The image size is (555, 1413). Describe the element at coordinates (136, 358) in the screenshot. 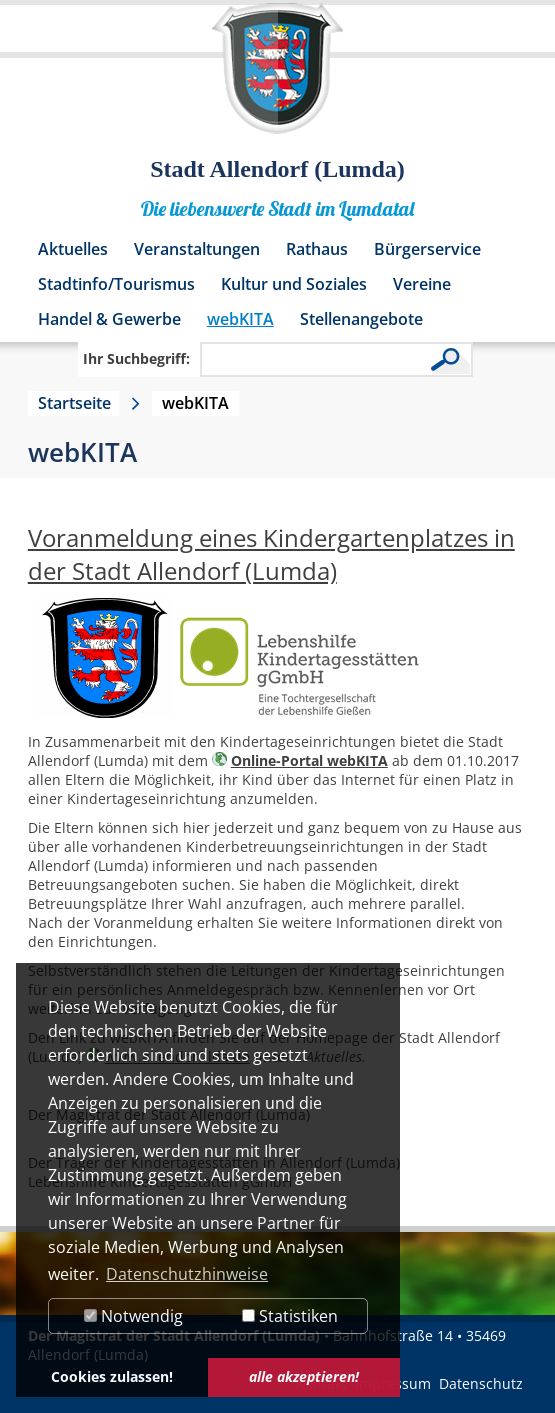

I see `Ihr Suchbegriff:` at that location.